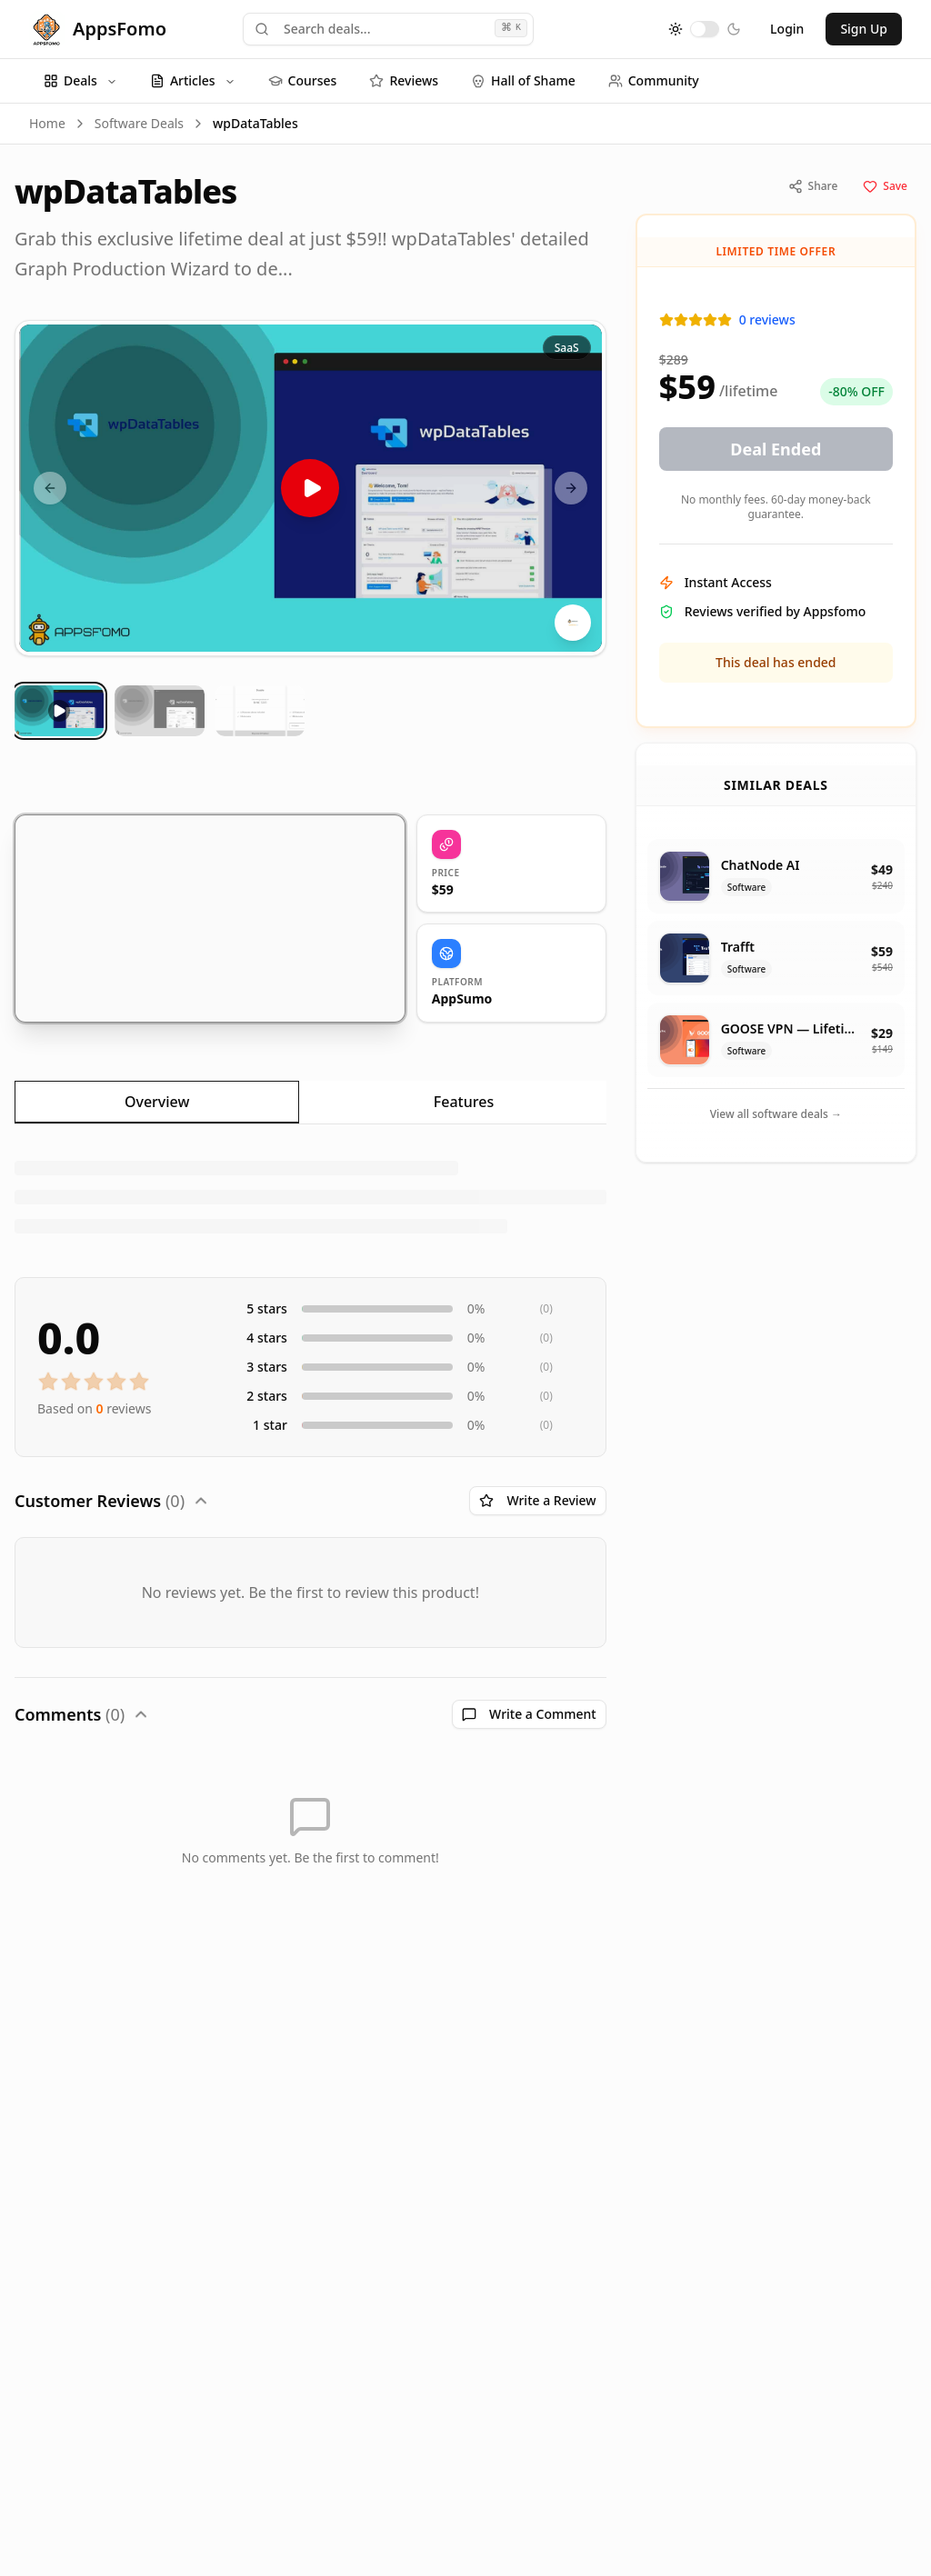 This screenshot has width=931, height=2576. What do you see at coordinates (80, 80) in the screenshot?
I see `Deals` at bounding box center [80, 80].